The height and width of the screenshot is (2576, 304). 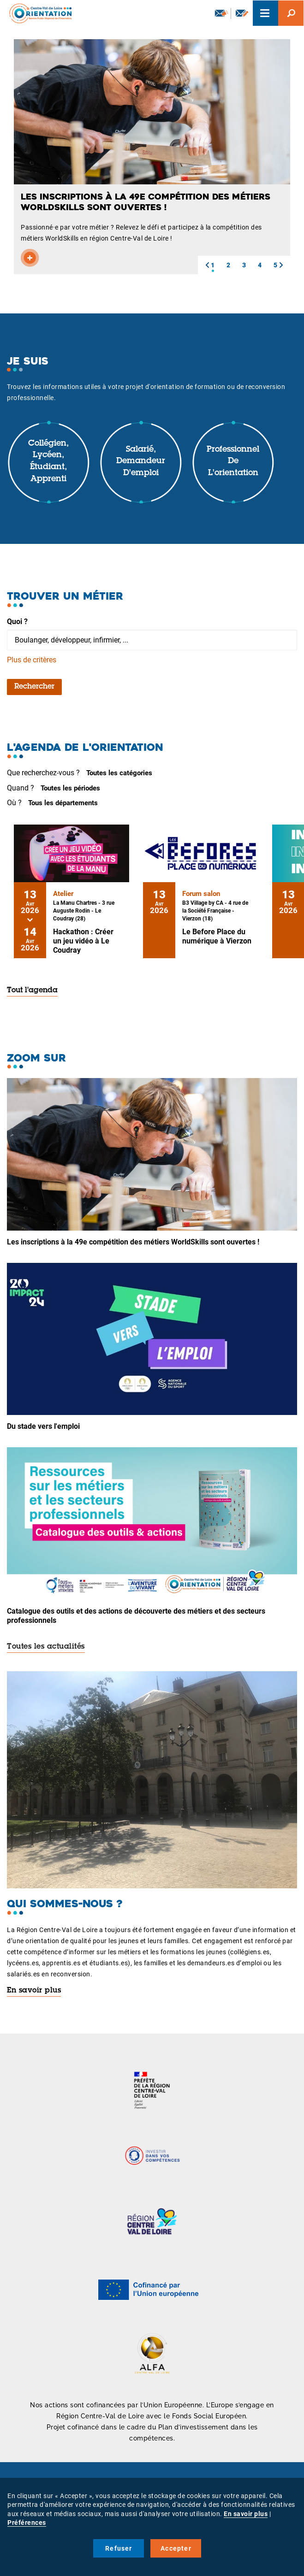 I want to click on Salarié, demandeur d'emploi, so click(x=140, y=461).